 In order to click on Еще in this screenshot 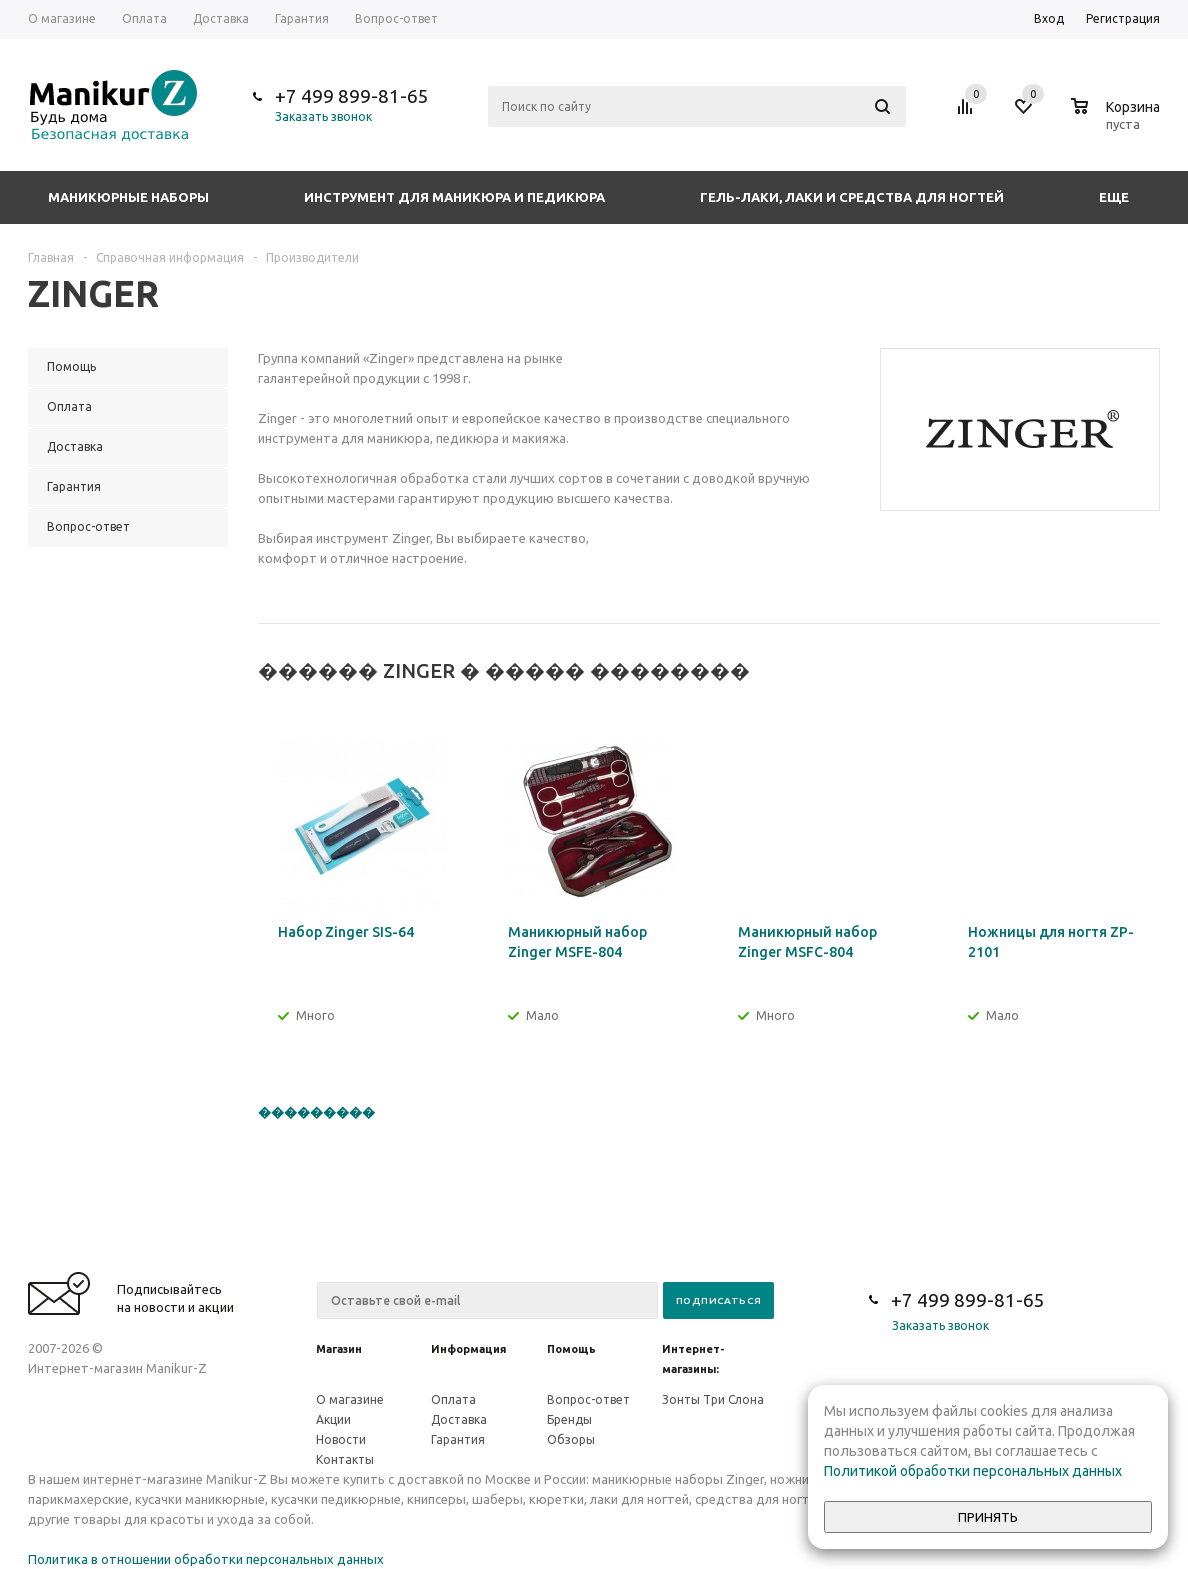, I will do `click(1123, 197)`.